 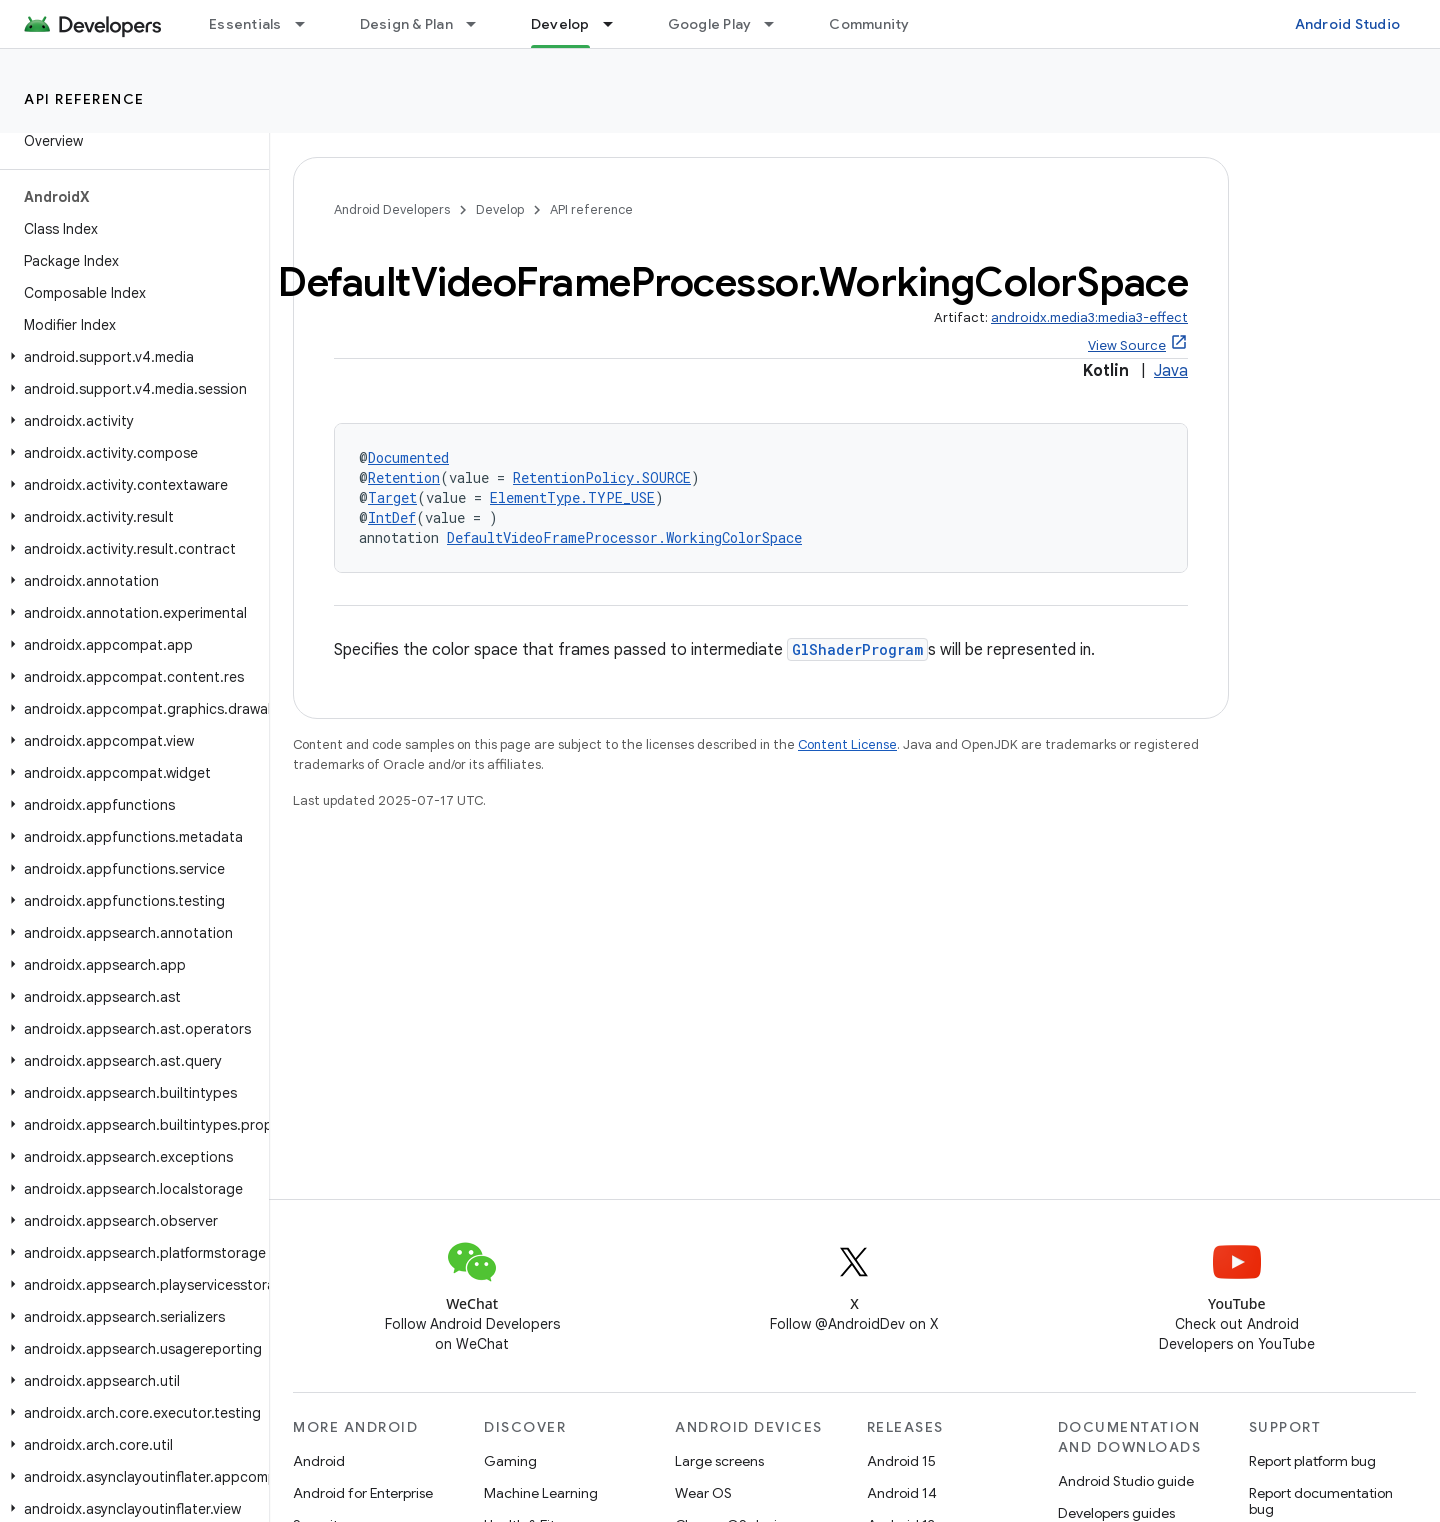 I want to click on Design & Plan, so click(x=406, y=24).